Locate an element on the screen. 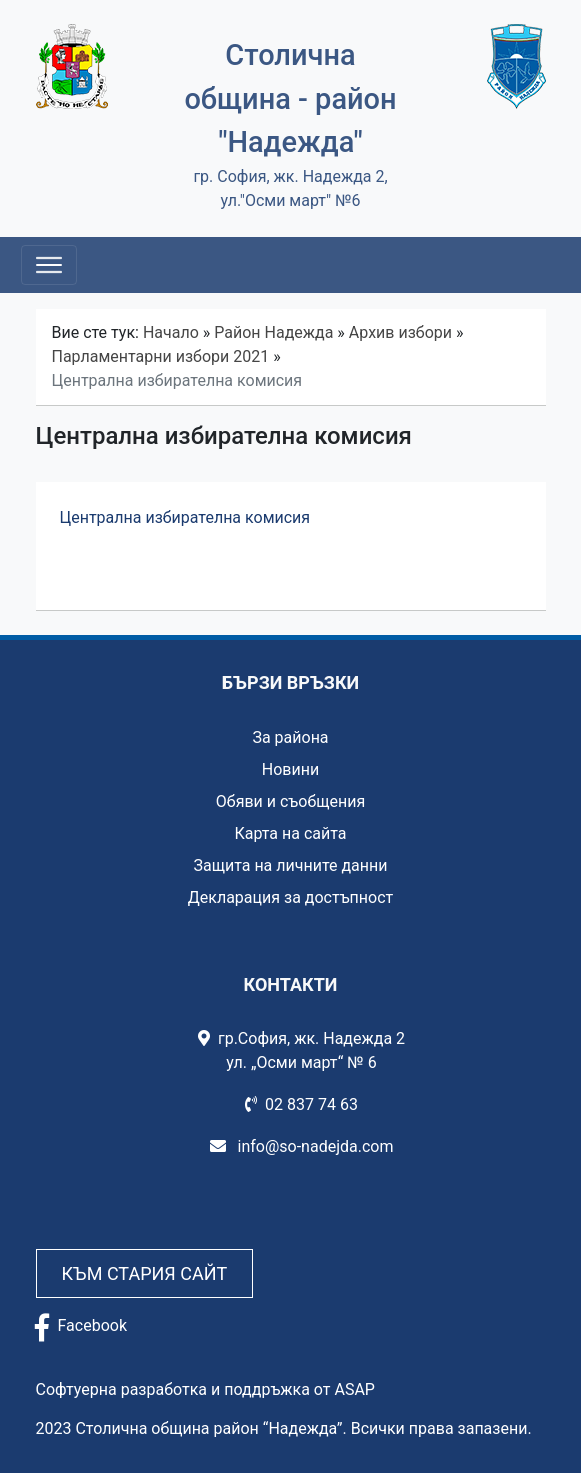  Софтуерна разработка и поддръжка от ASAP is located at coordinates (205, 1389).